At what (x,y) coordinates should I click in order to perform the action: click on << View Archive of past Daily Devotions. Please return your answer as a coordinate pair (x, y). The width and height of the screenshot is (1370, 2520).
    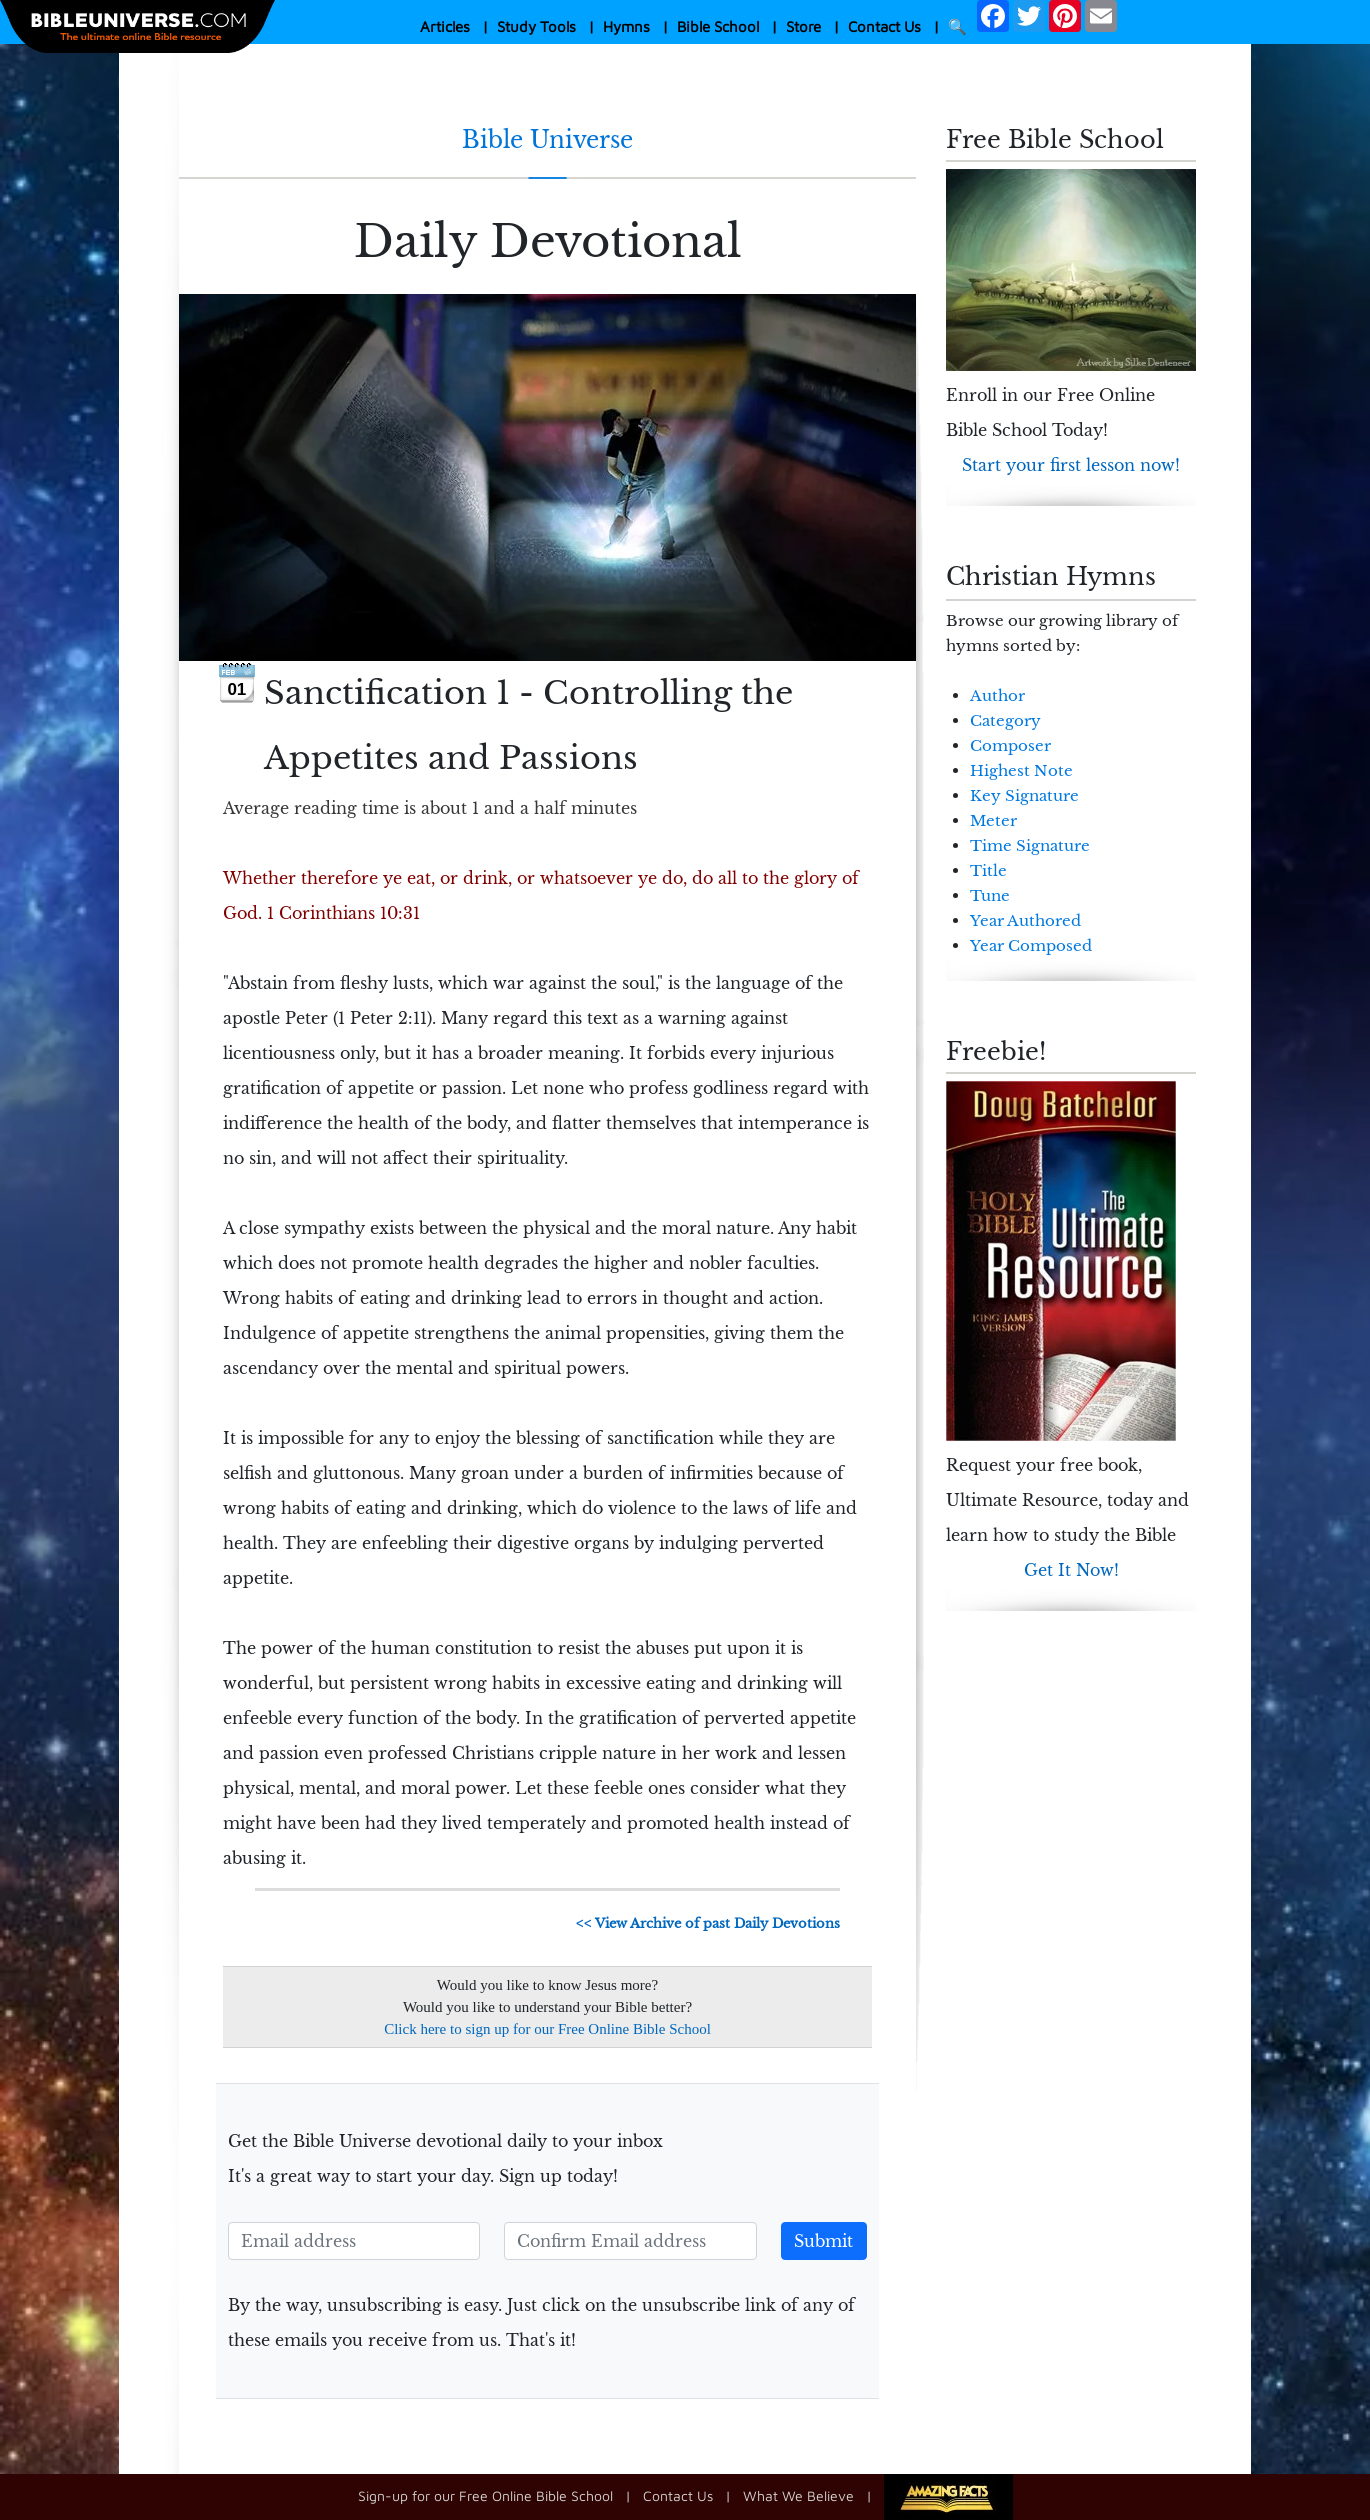
    Looking at the image, I should click on (708, 1923).